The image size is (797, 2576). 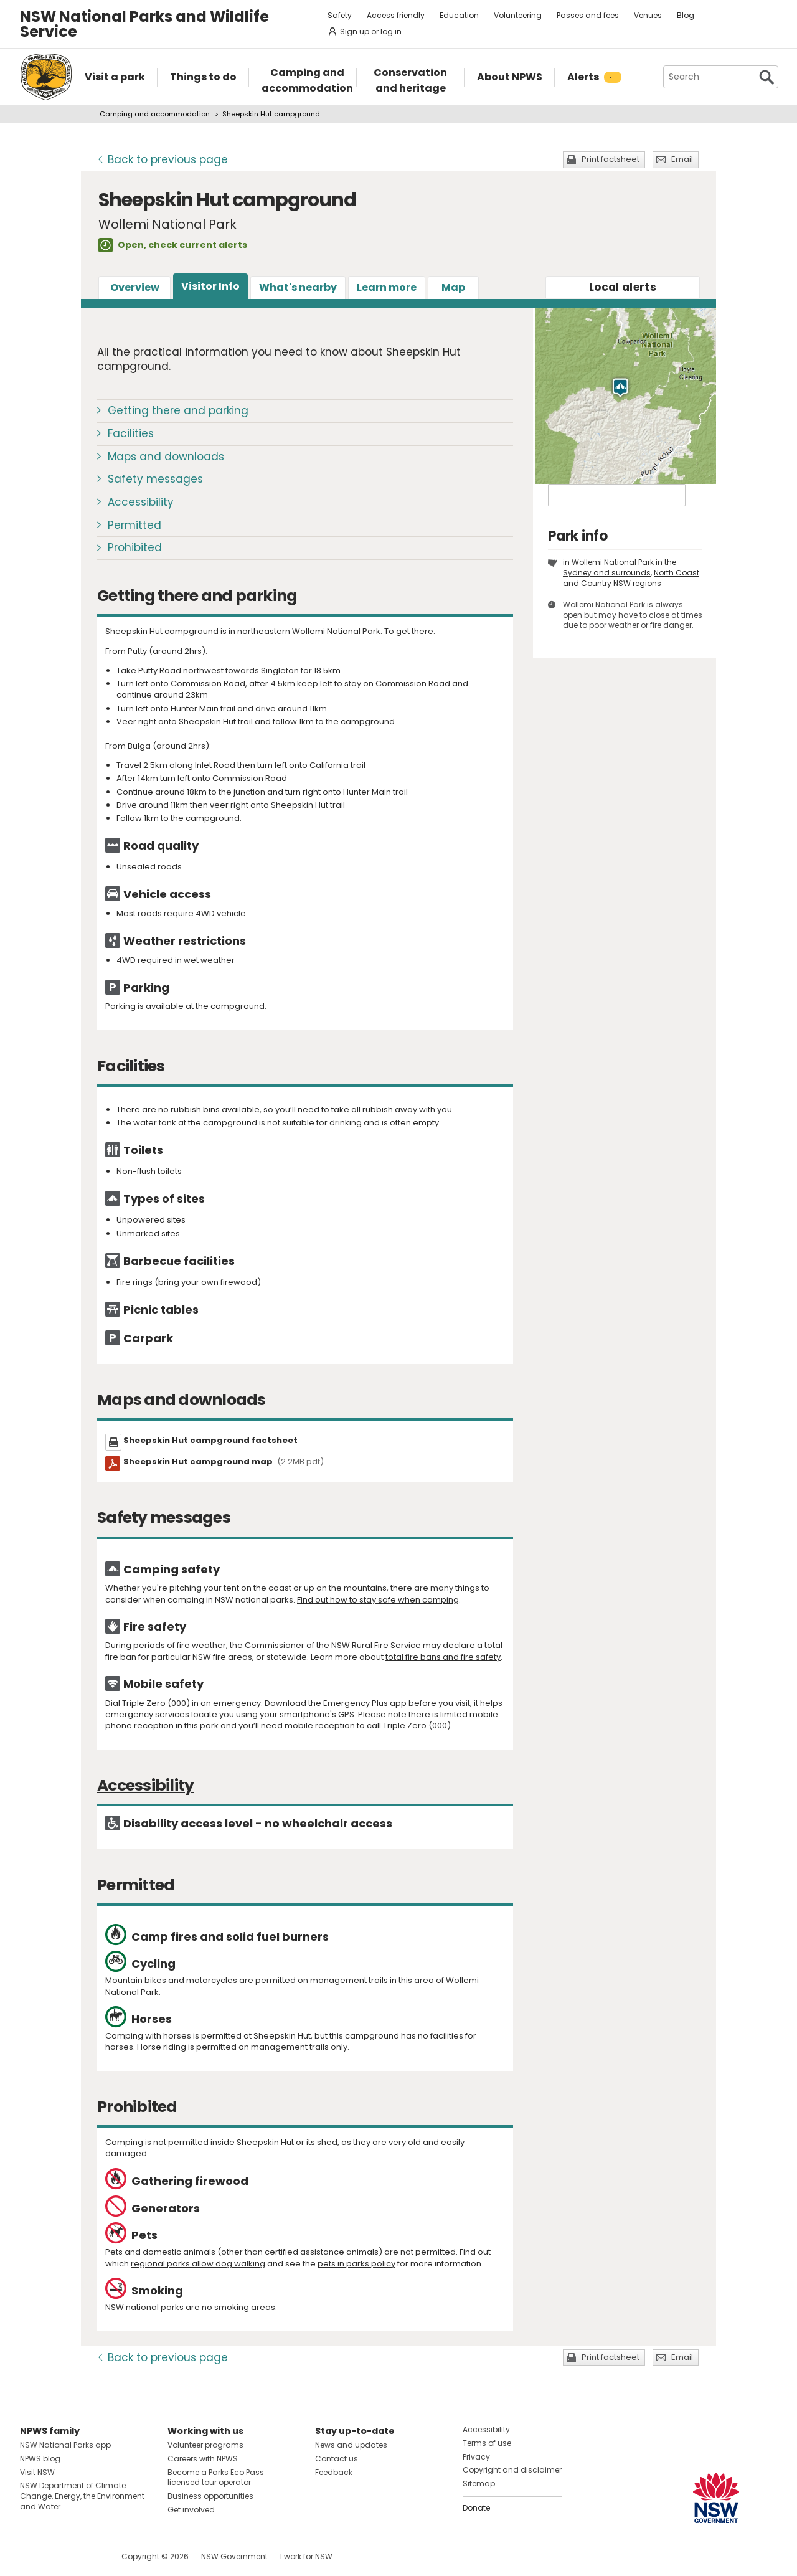 I want to click on Facilities, so click(x=131, y=433).